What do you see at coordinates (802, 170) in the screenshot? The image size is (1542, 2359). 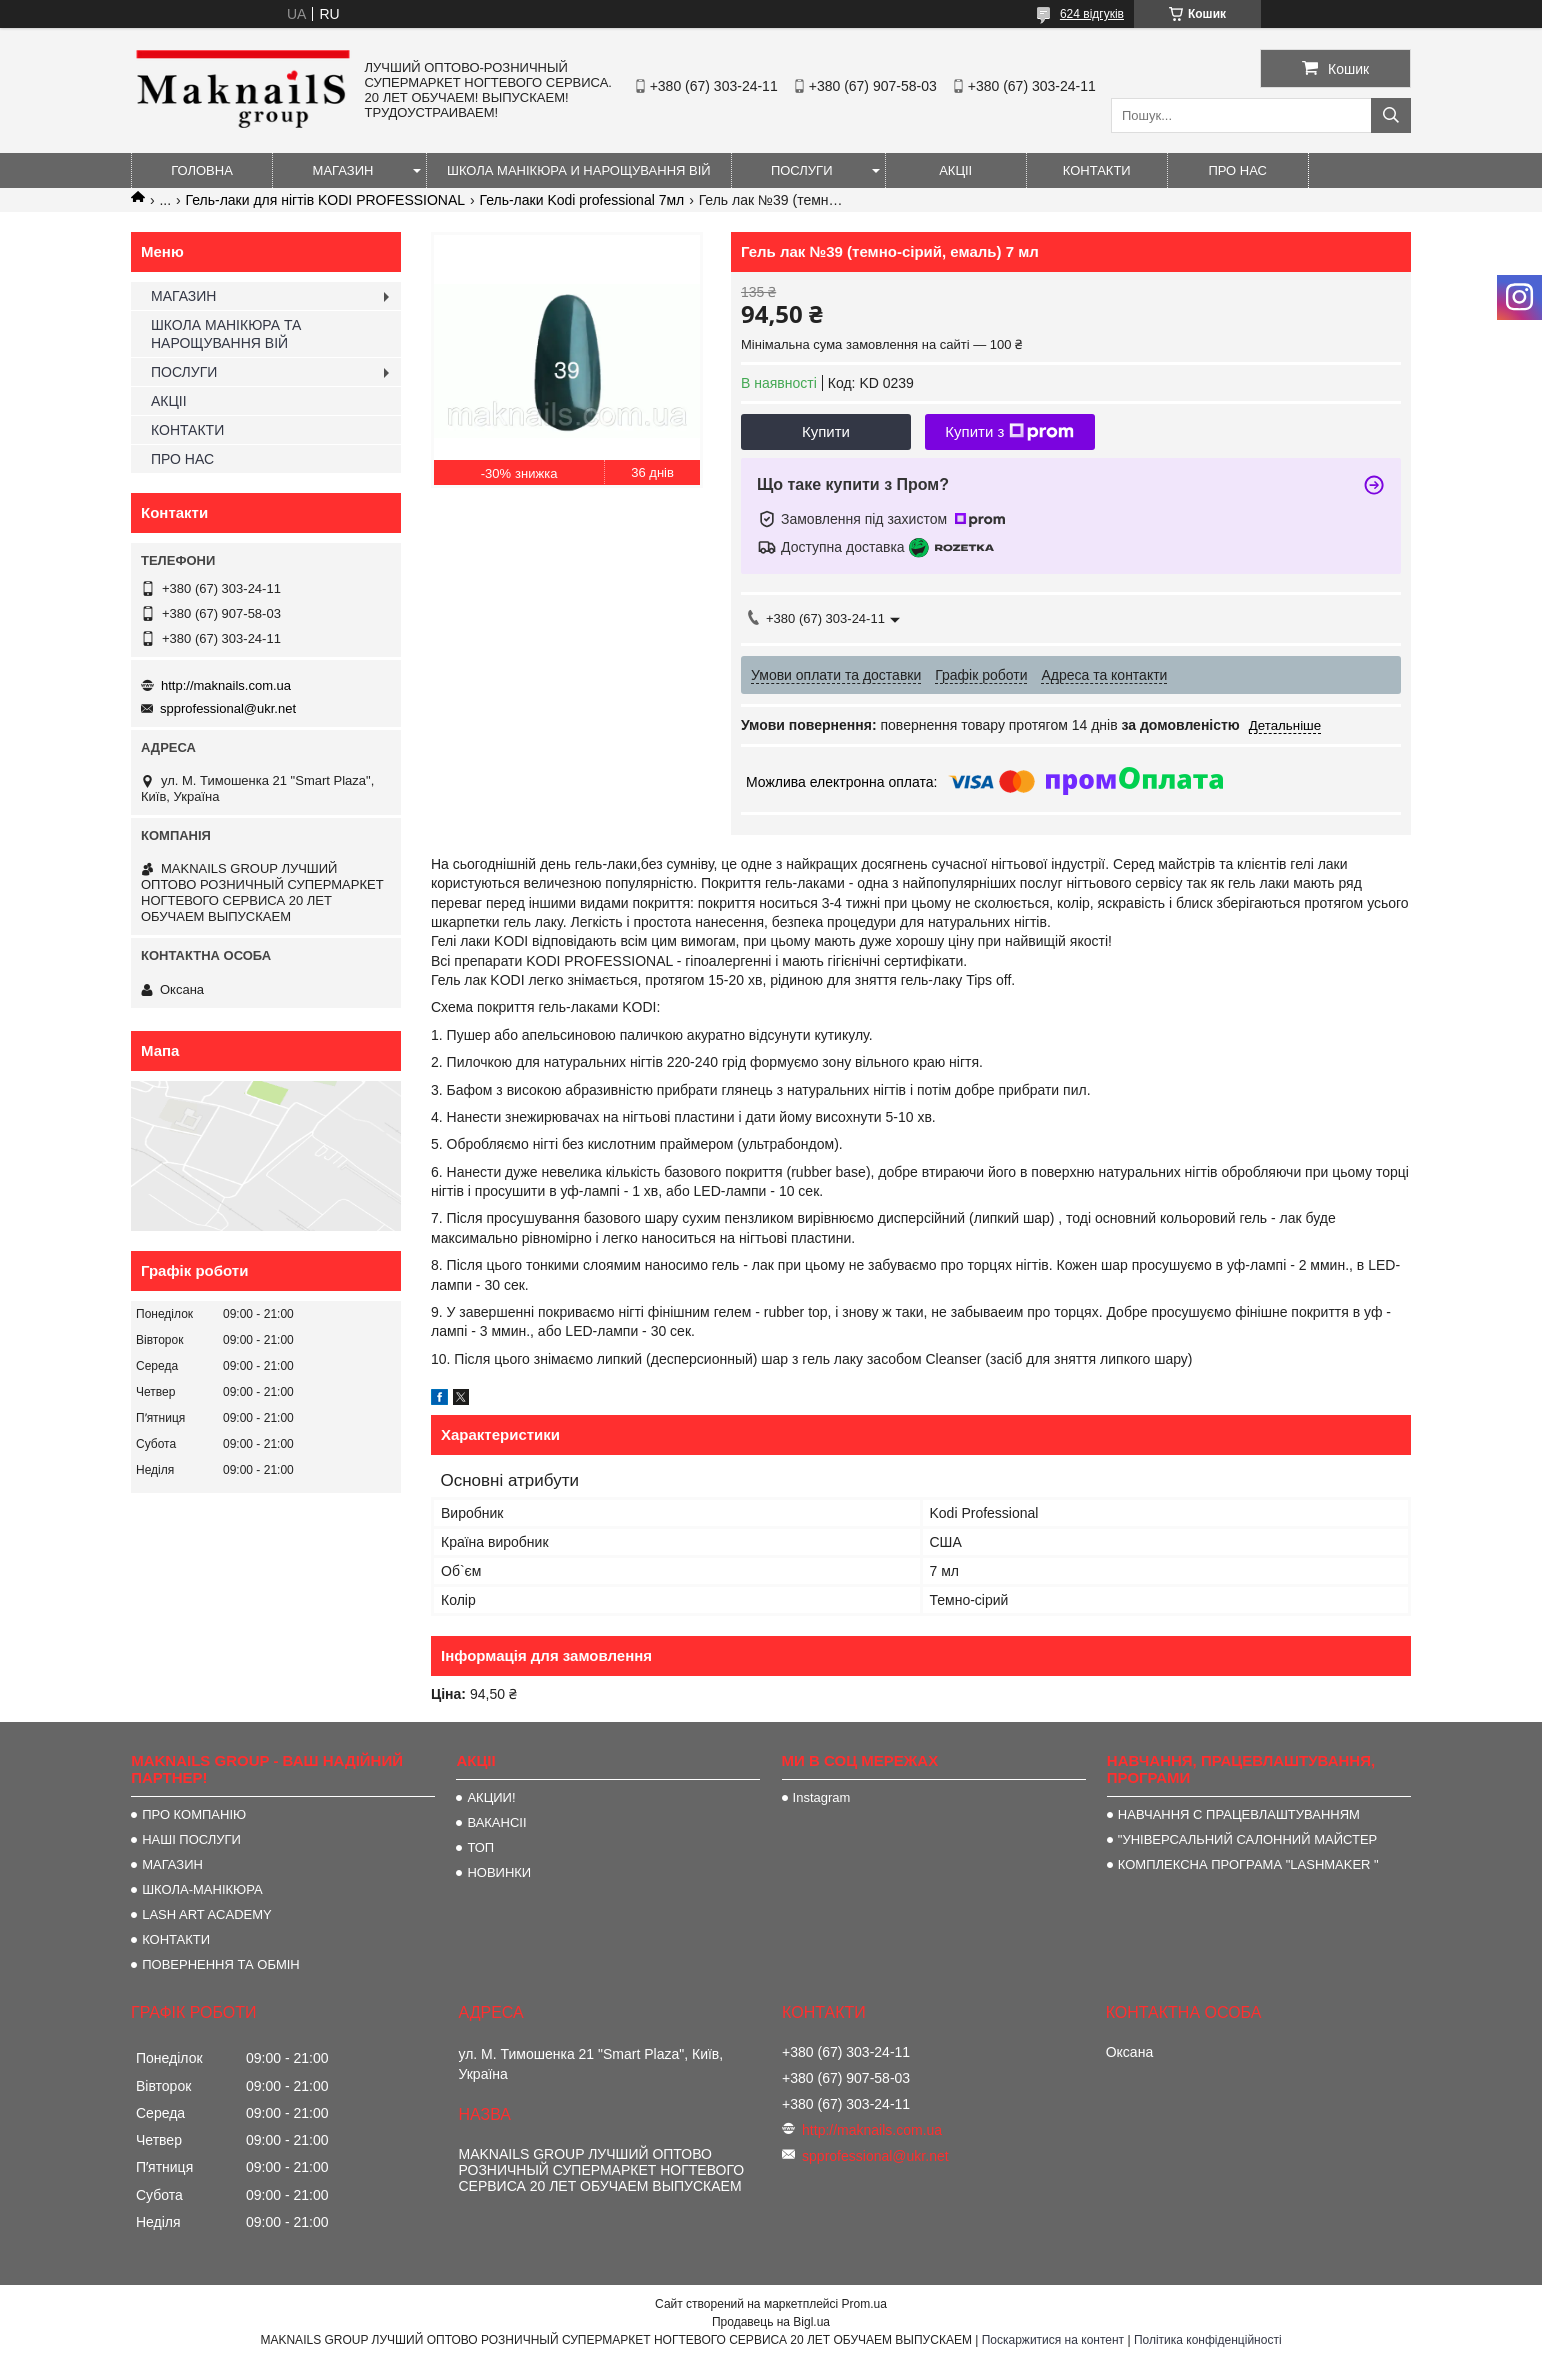 I see `ПОСЛУГИ` at bounding box center [802, 170].